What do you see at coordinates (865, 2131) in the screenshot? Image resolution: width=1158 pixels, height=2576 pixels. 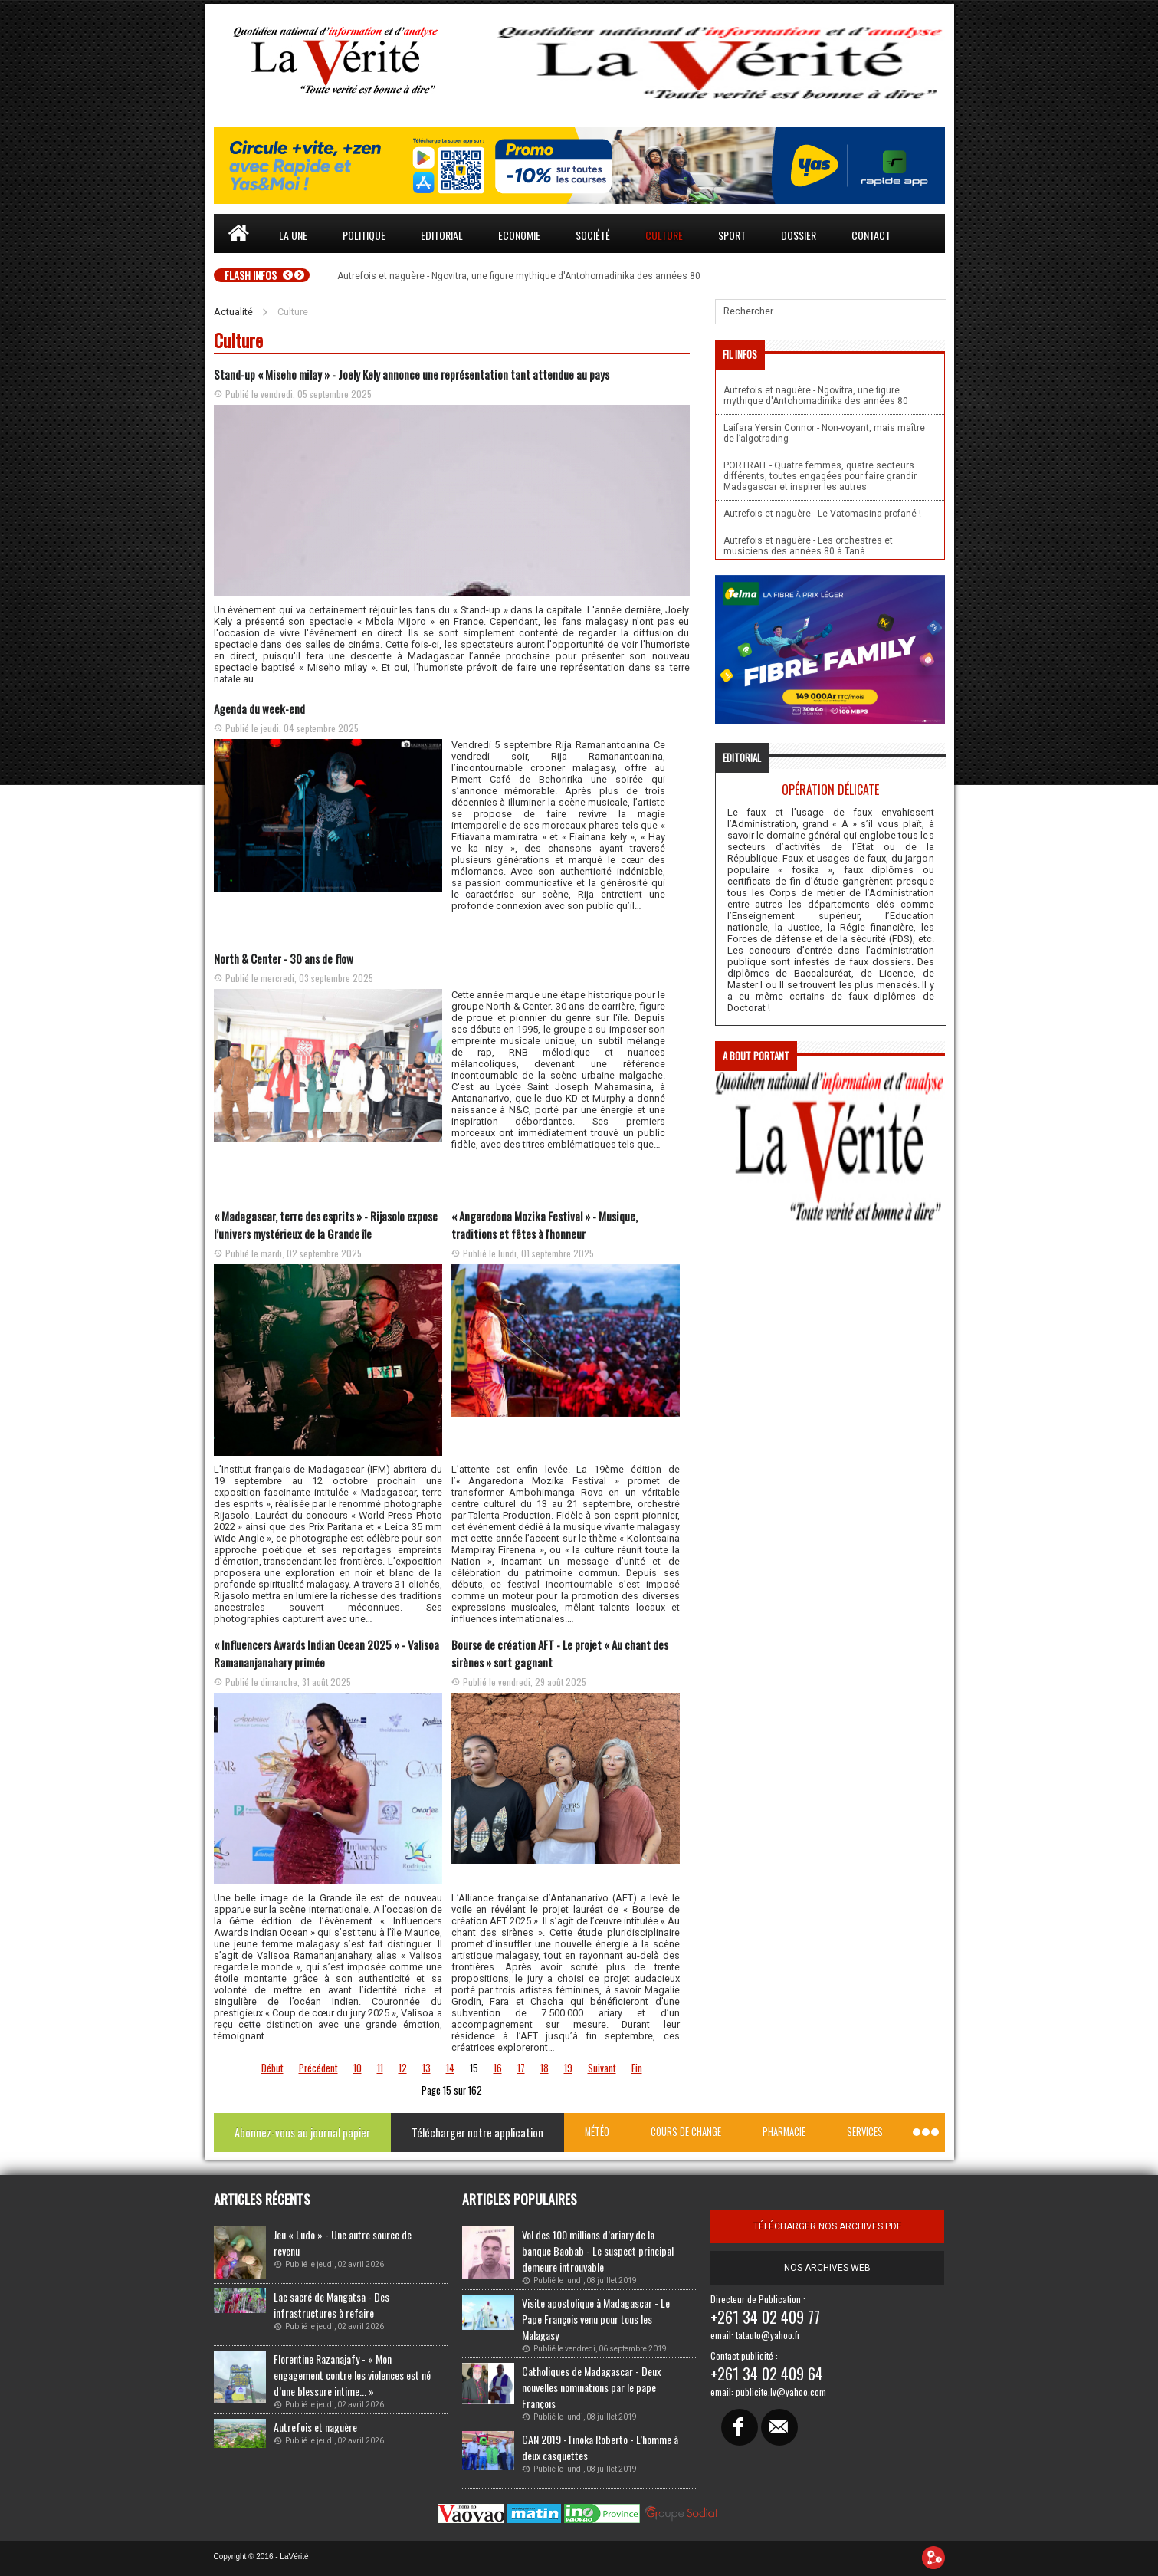 I see `Services` at bounding box center [865, 2131].